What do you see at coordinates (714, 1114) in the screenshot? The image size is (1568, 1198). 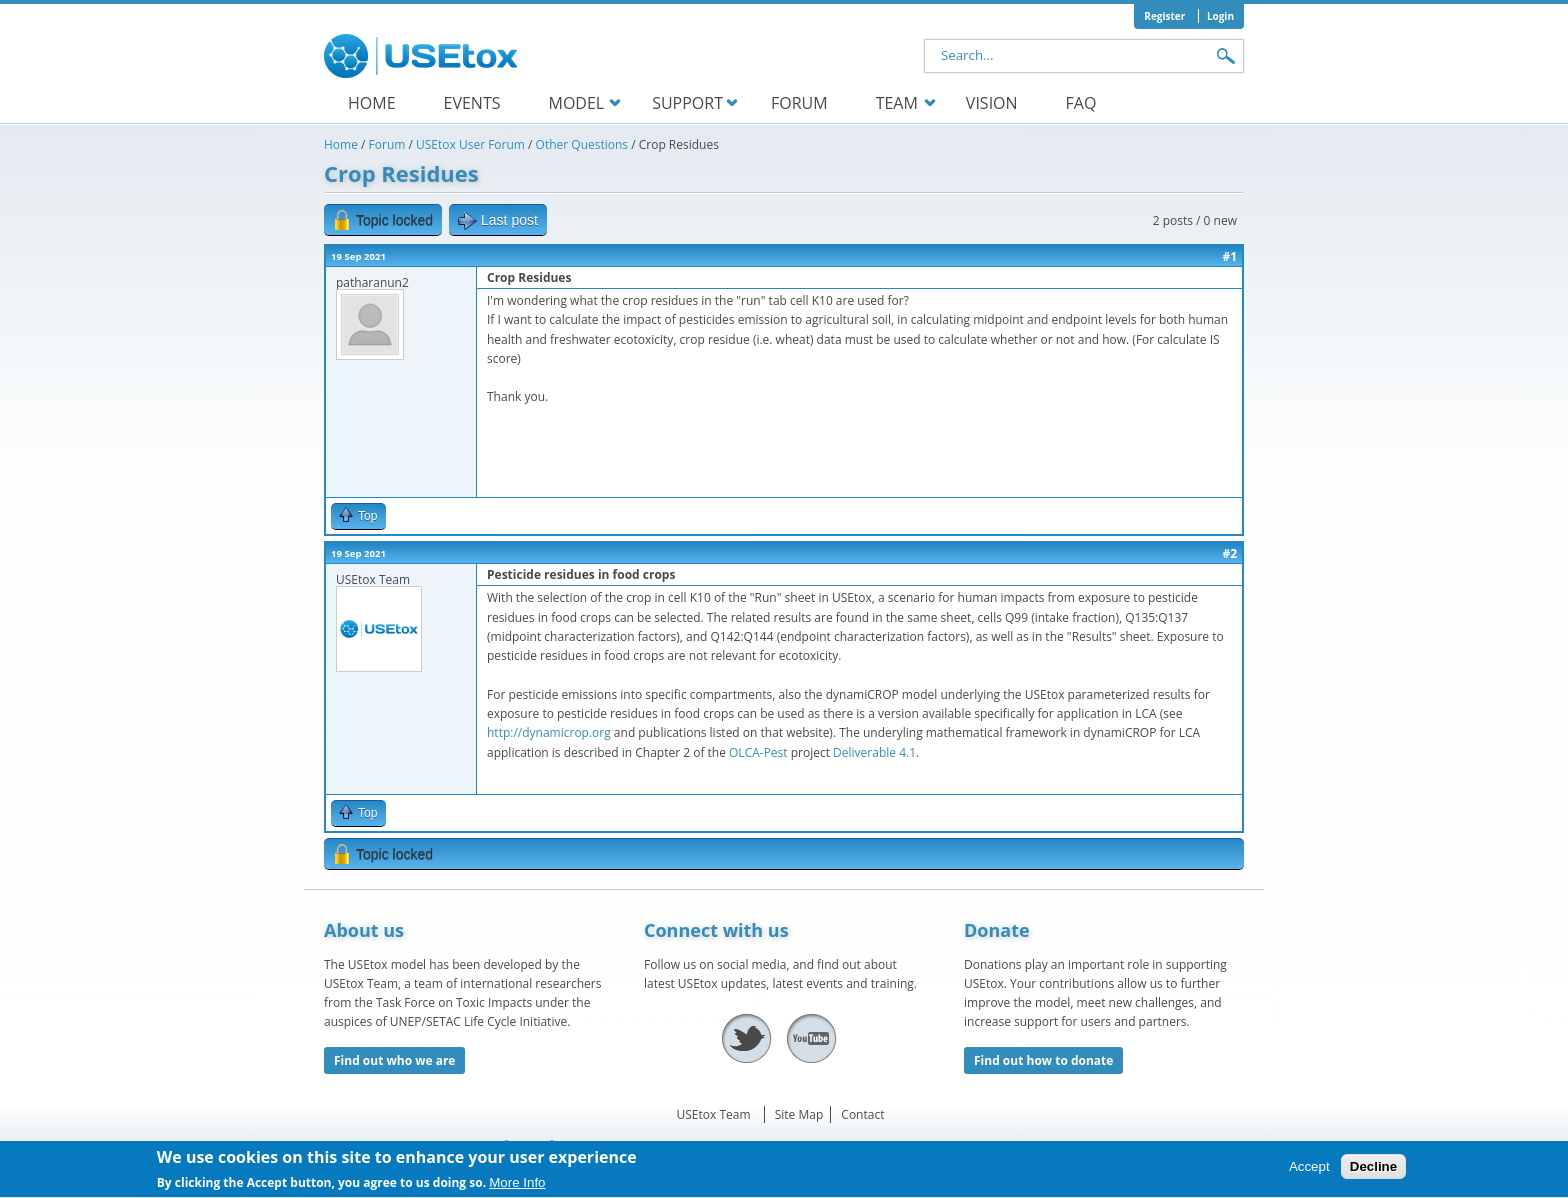 I see `USEtox Team` at bounding box center [714, 1114].